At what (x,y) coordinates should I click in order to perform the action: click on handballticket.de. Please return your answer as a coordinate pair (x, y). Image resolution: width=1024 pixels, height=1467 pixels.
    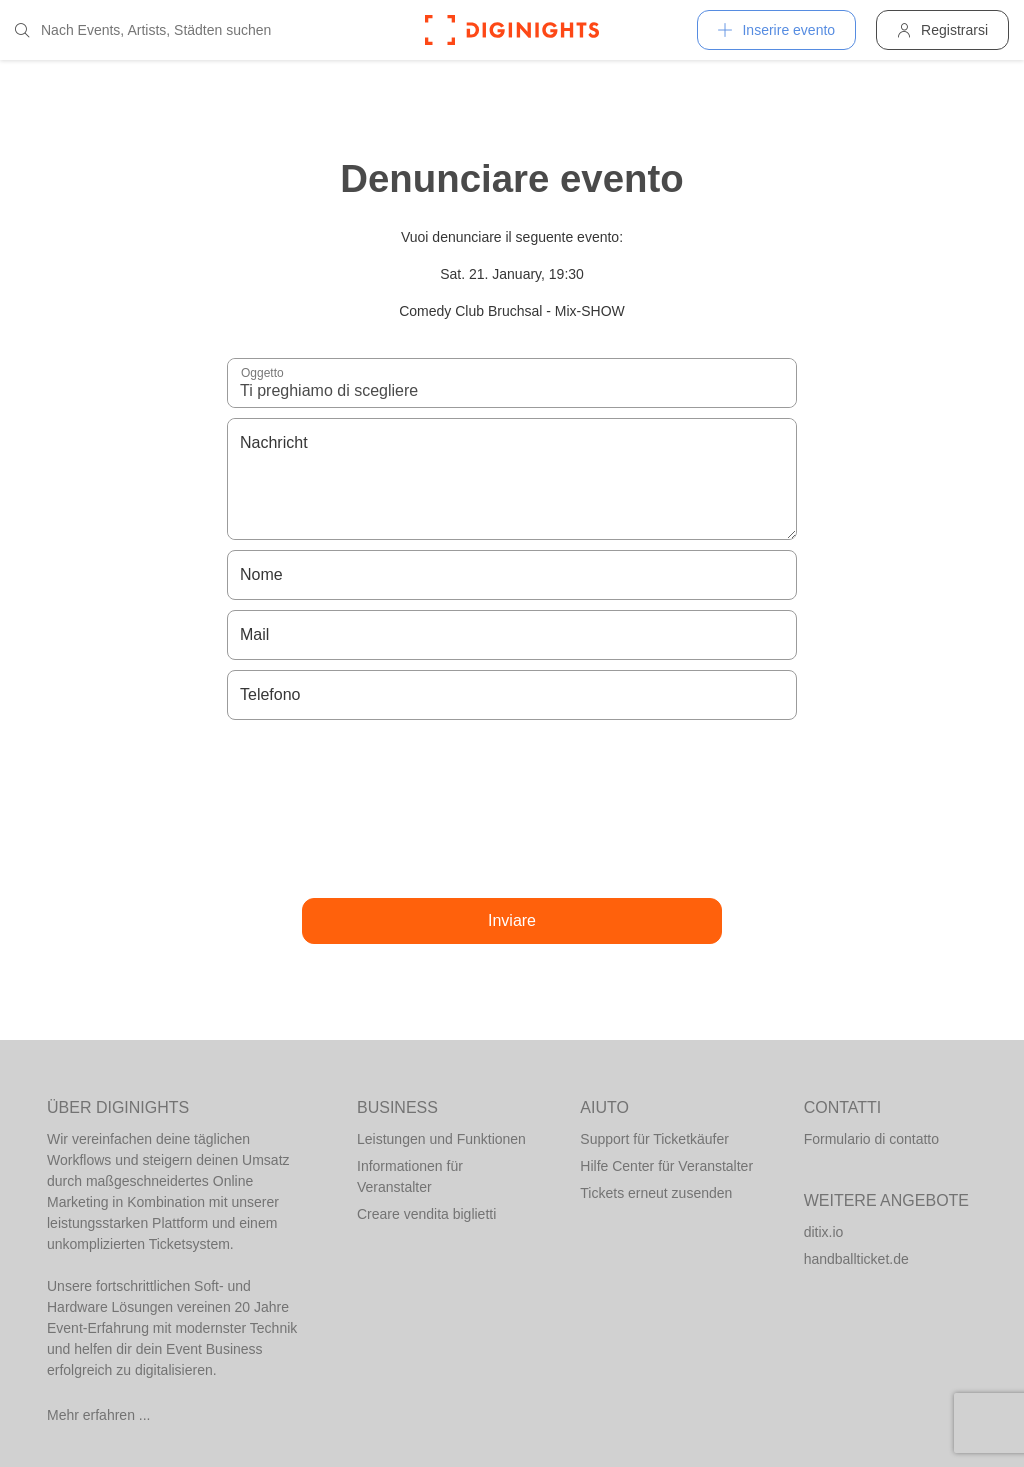
    Looking at the image, I should click on (856, 1259).